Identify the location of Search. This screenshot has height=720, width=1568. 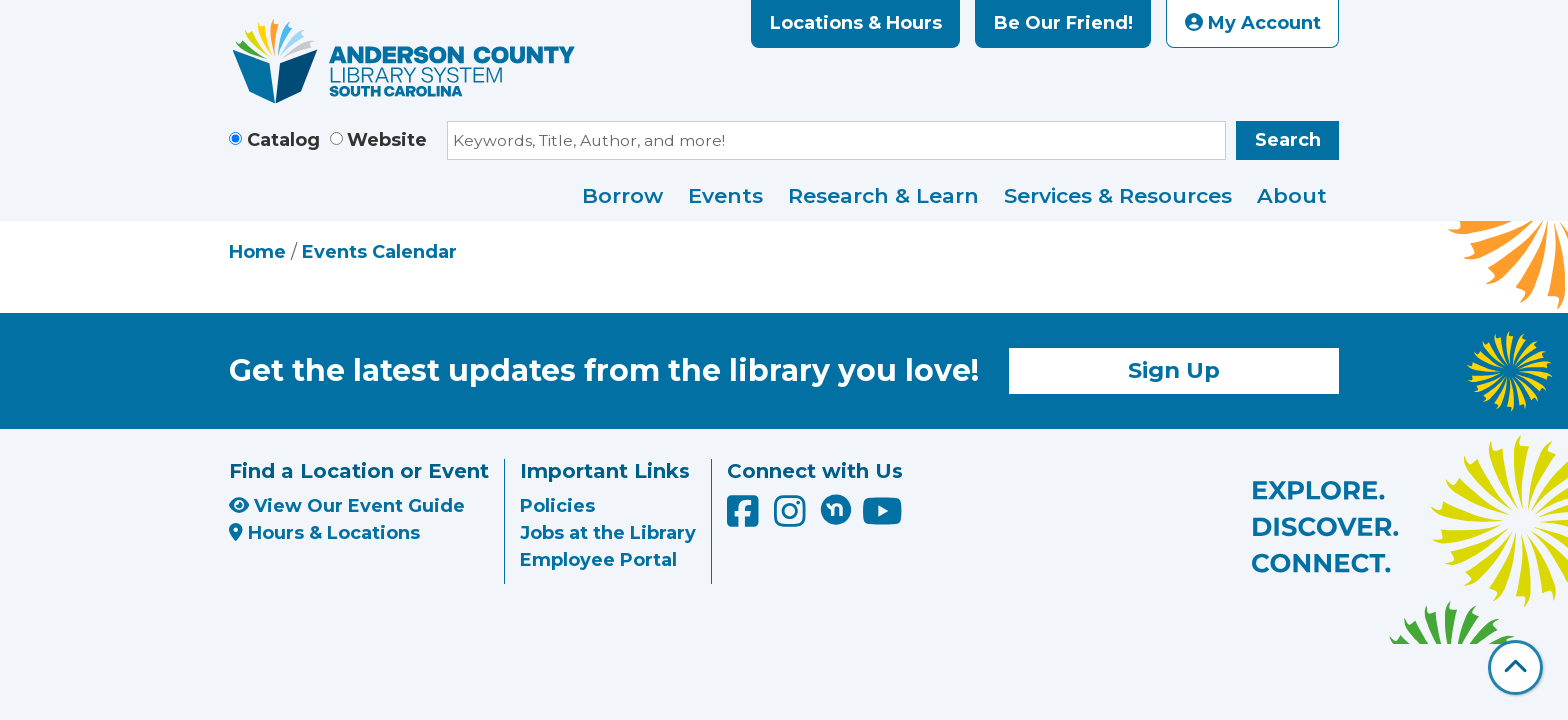
(1288, 140).